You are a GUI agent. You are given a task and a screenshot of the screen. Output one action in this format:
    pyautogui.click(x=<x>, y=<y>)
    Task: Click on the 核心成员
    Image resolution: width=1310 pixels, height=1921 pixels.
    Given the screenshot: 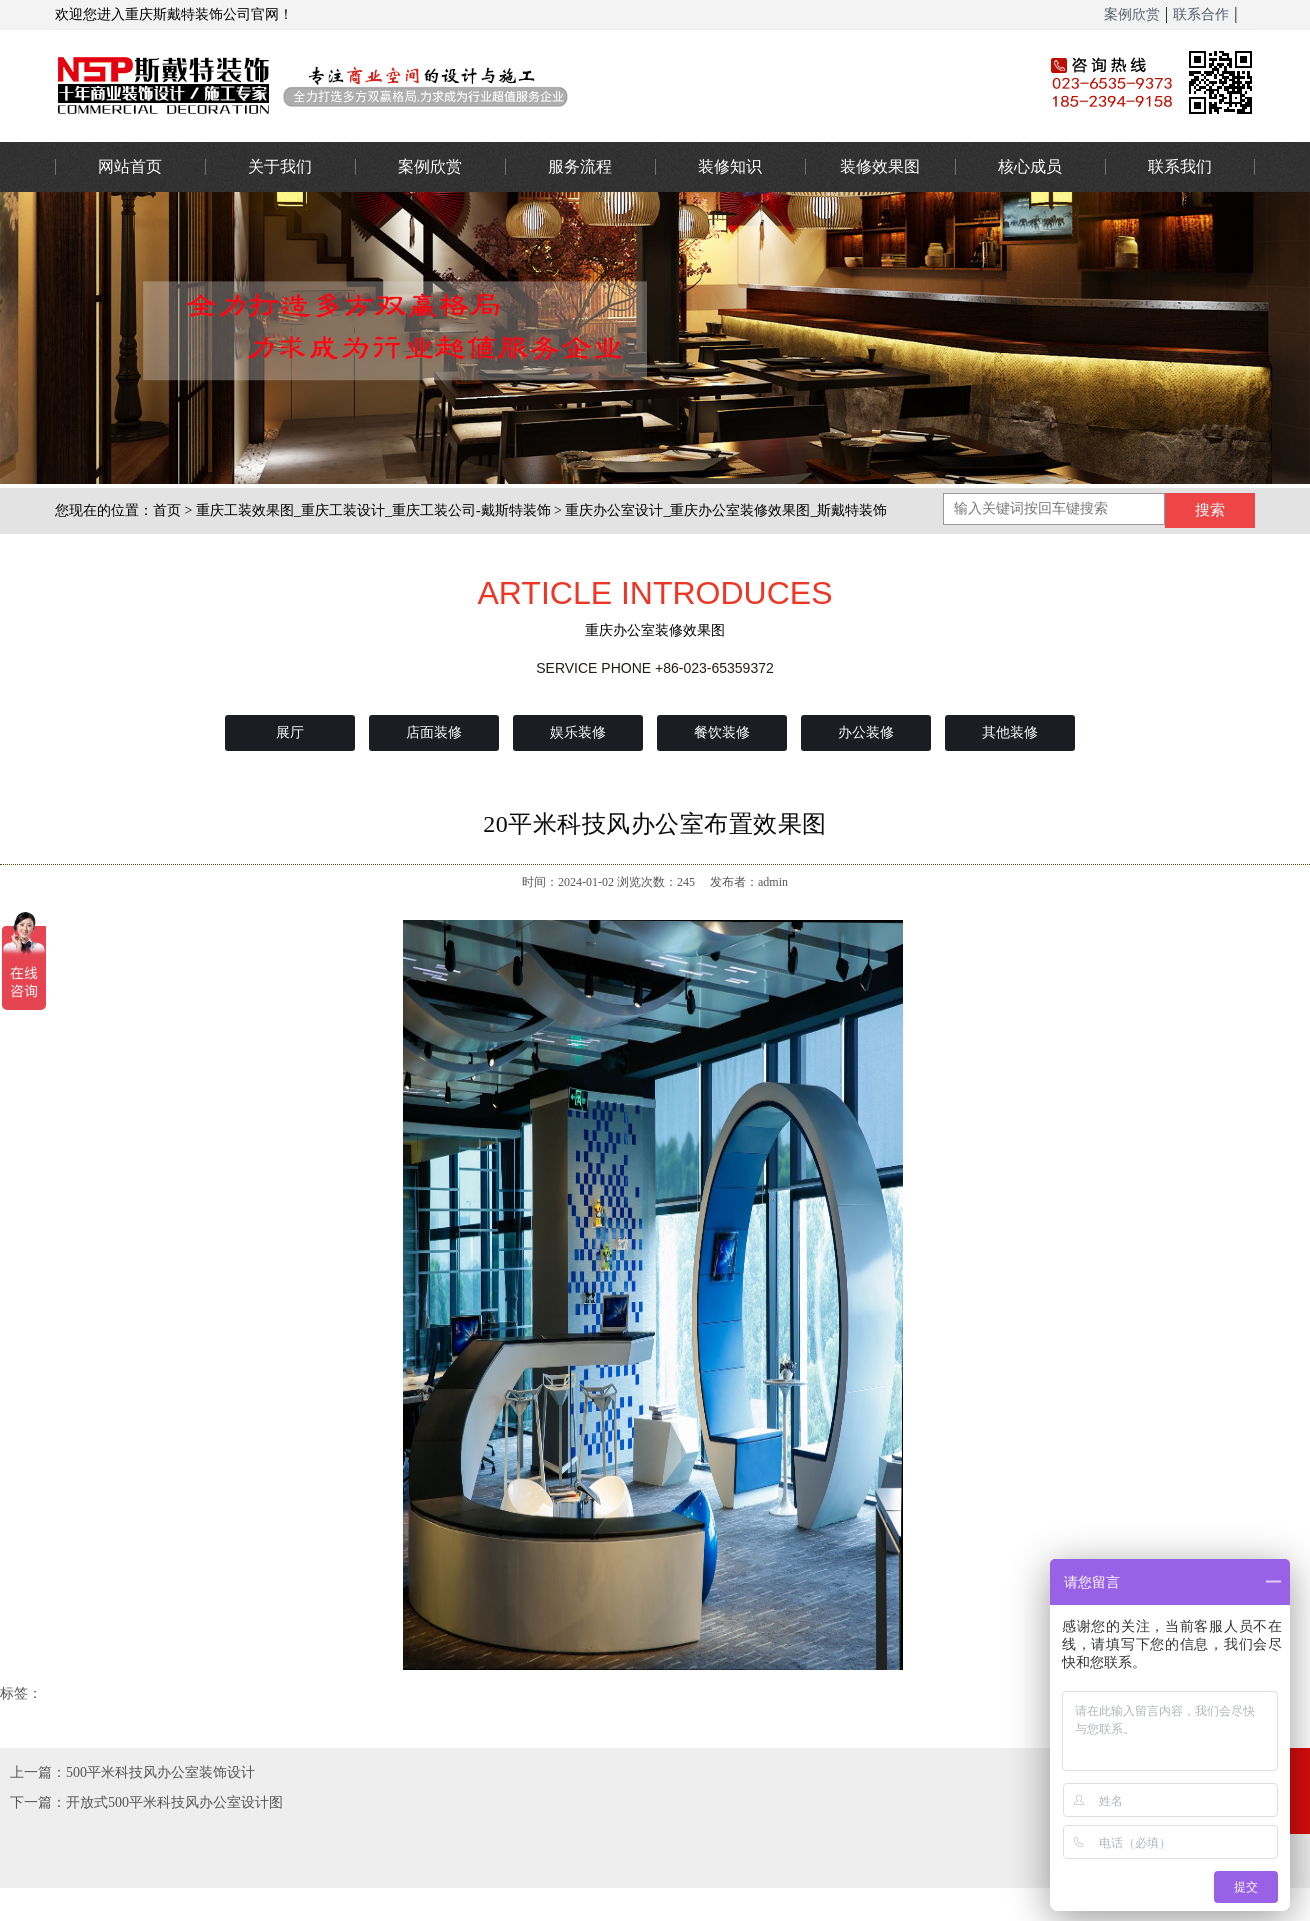 What is the action you would take?
    pyautogui.click(x=1030, y=166)
    